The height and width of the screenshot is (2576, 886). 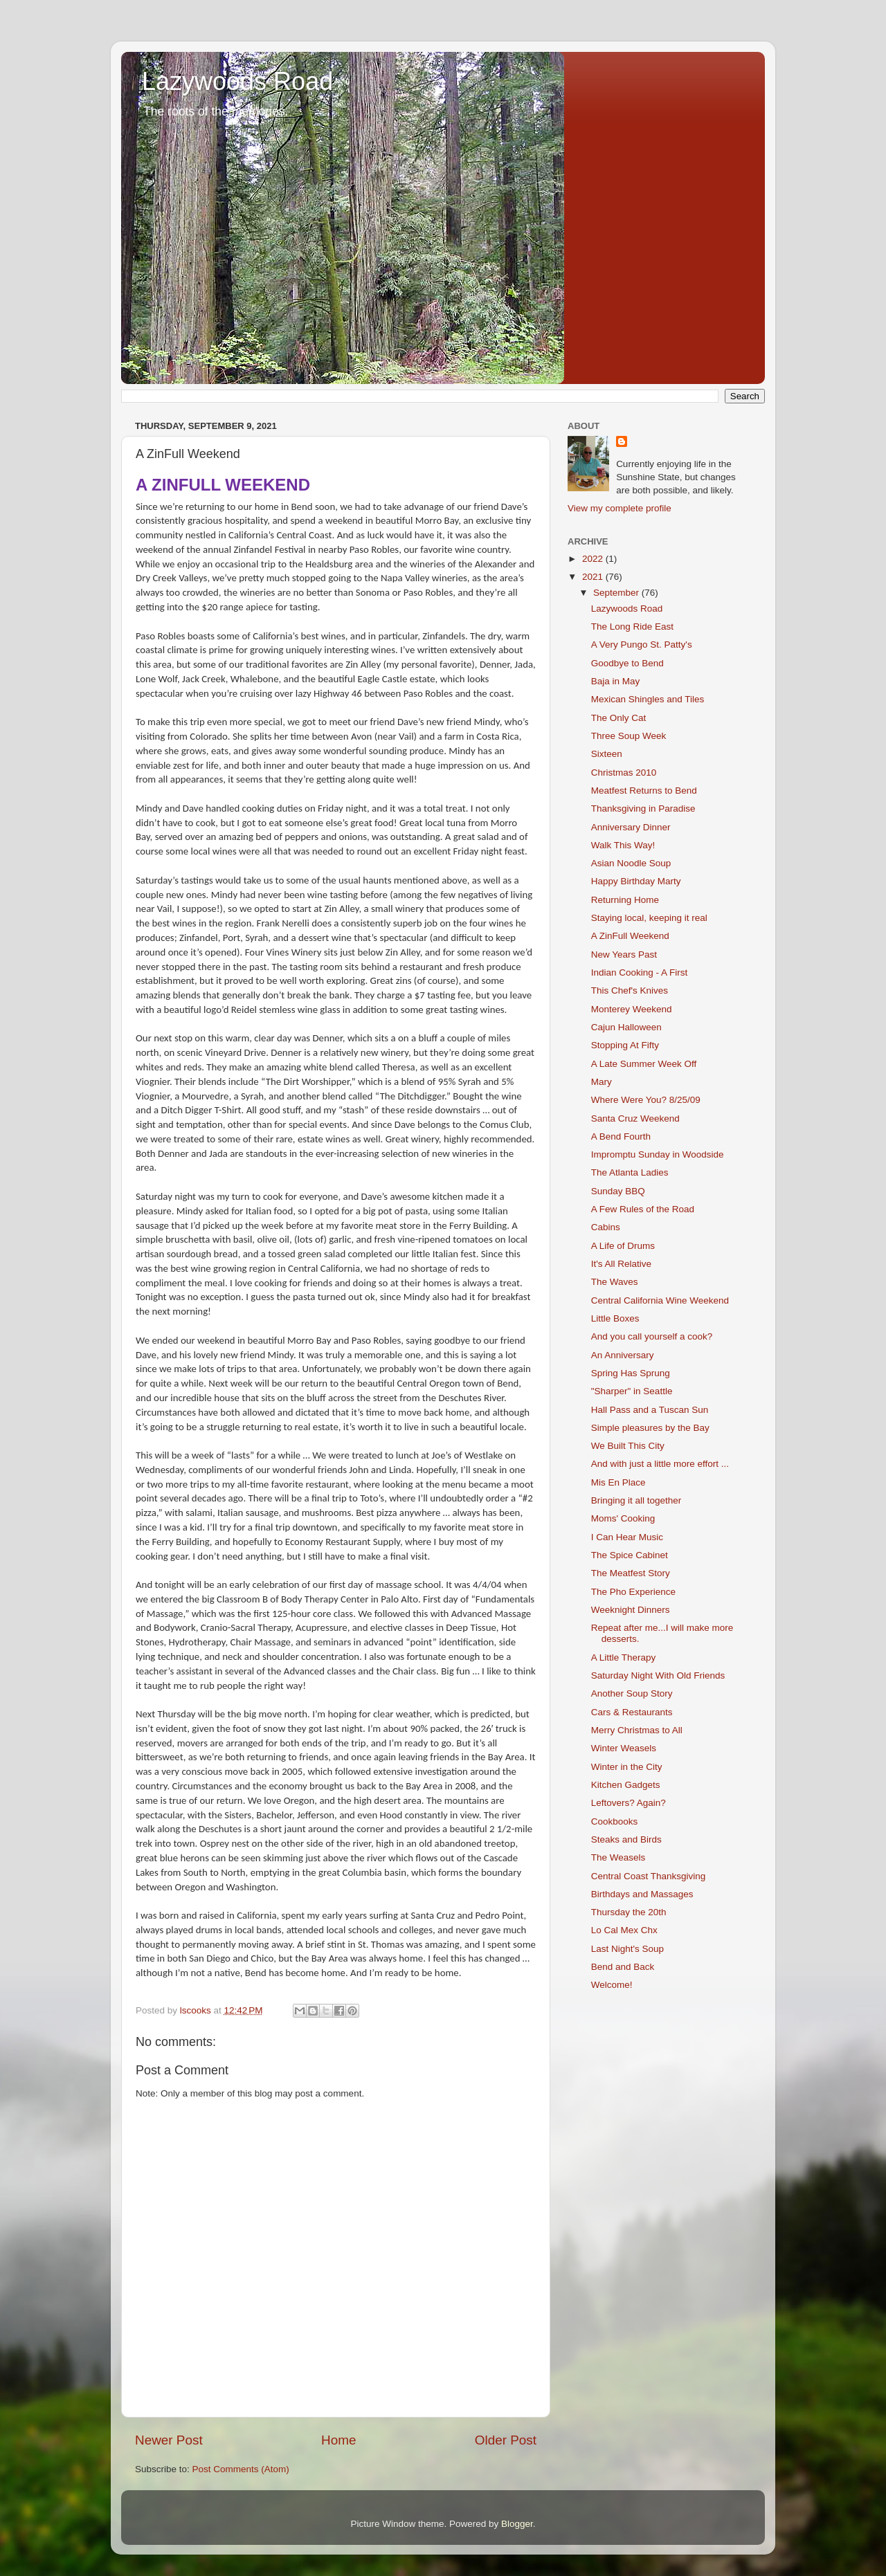 I want to click on Indian Cooking - A First, so click(x=639, y=972).